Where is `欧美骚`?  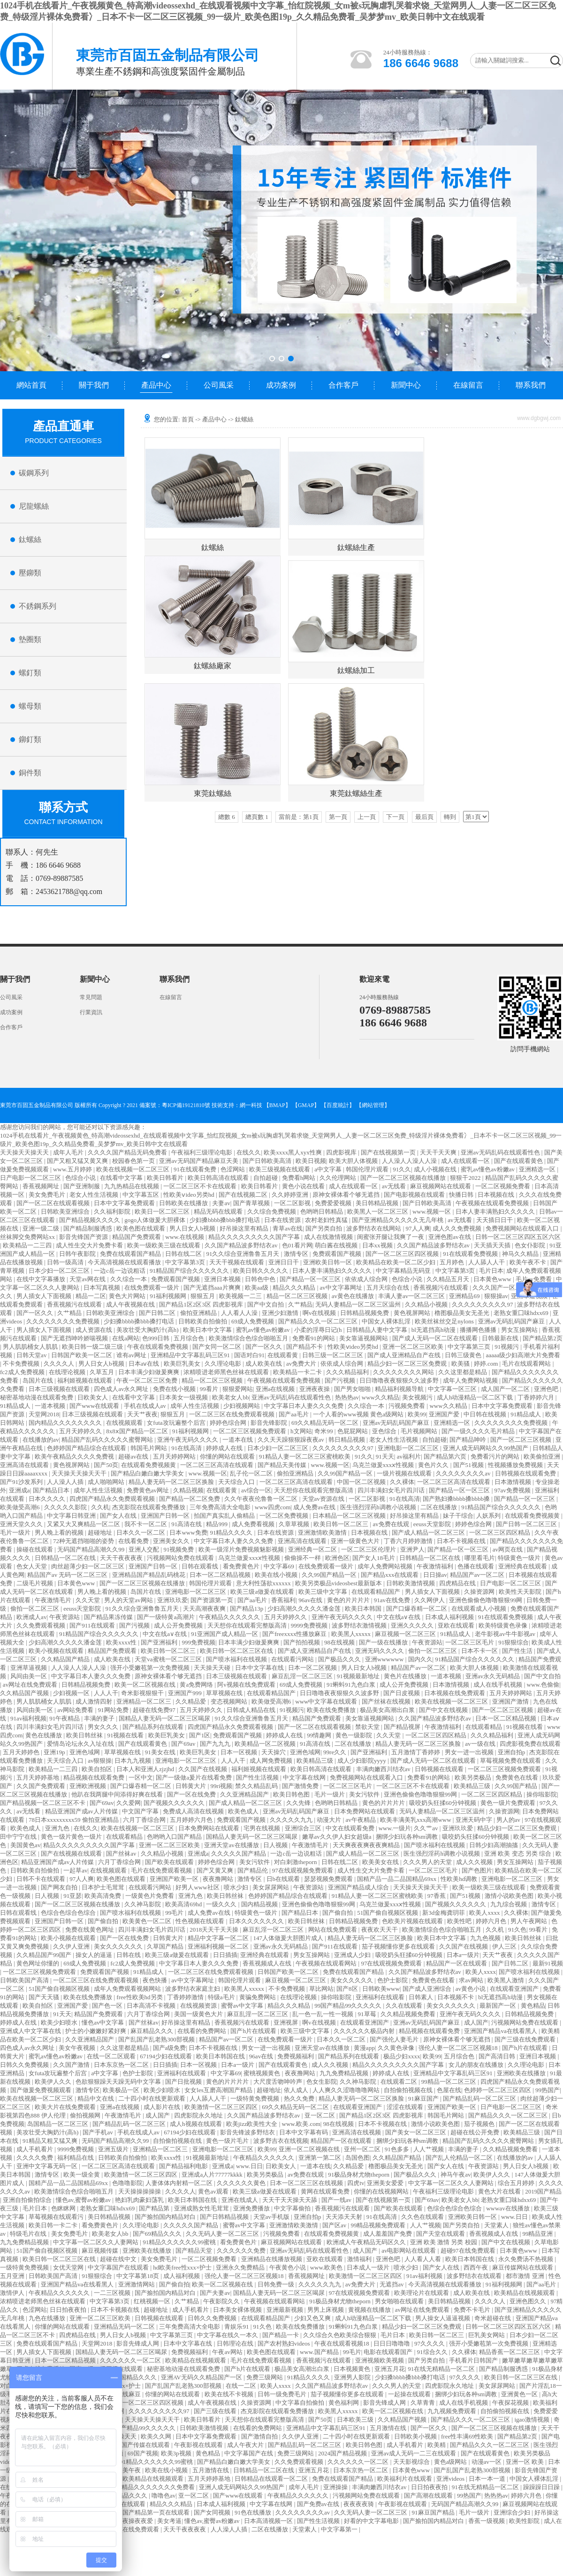 欧美骚 is located at coordinates (461, 1363).